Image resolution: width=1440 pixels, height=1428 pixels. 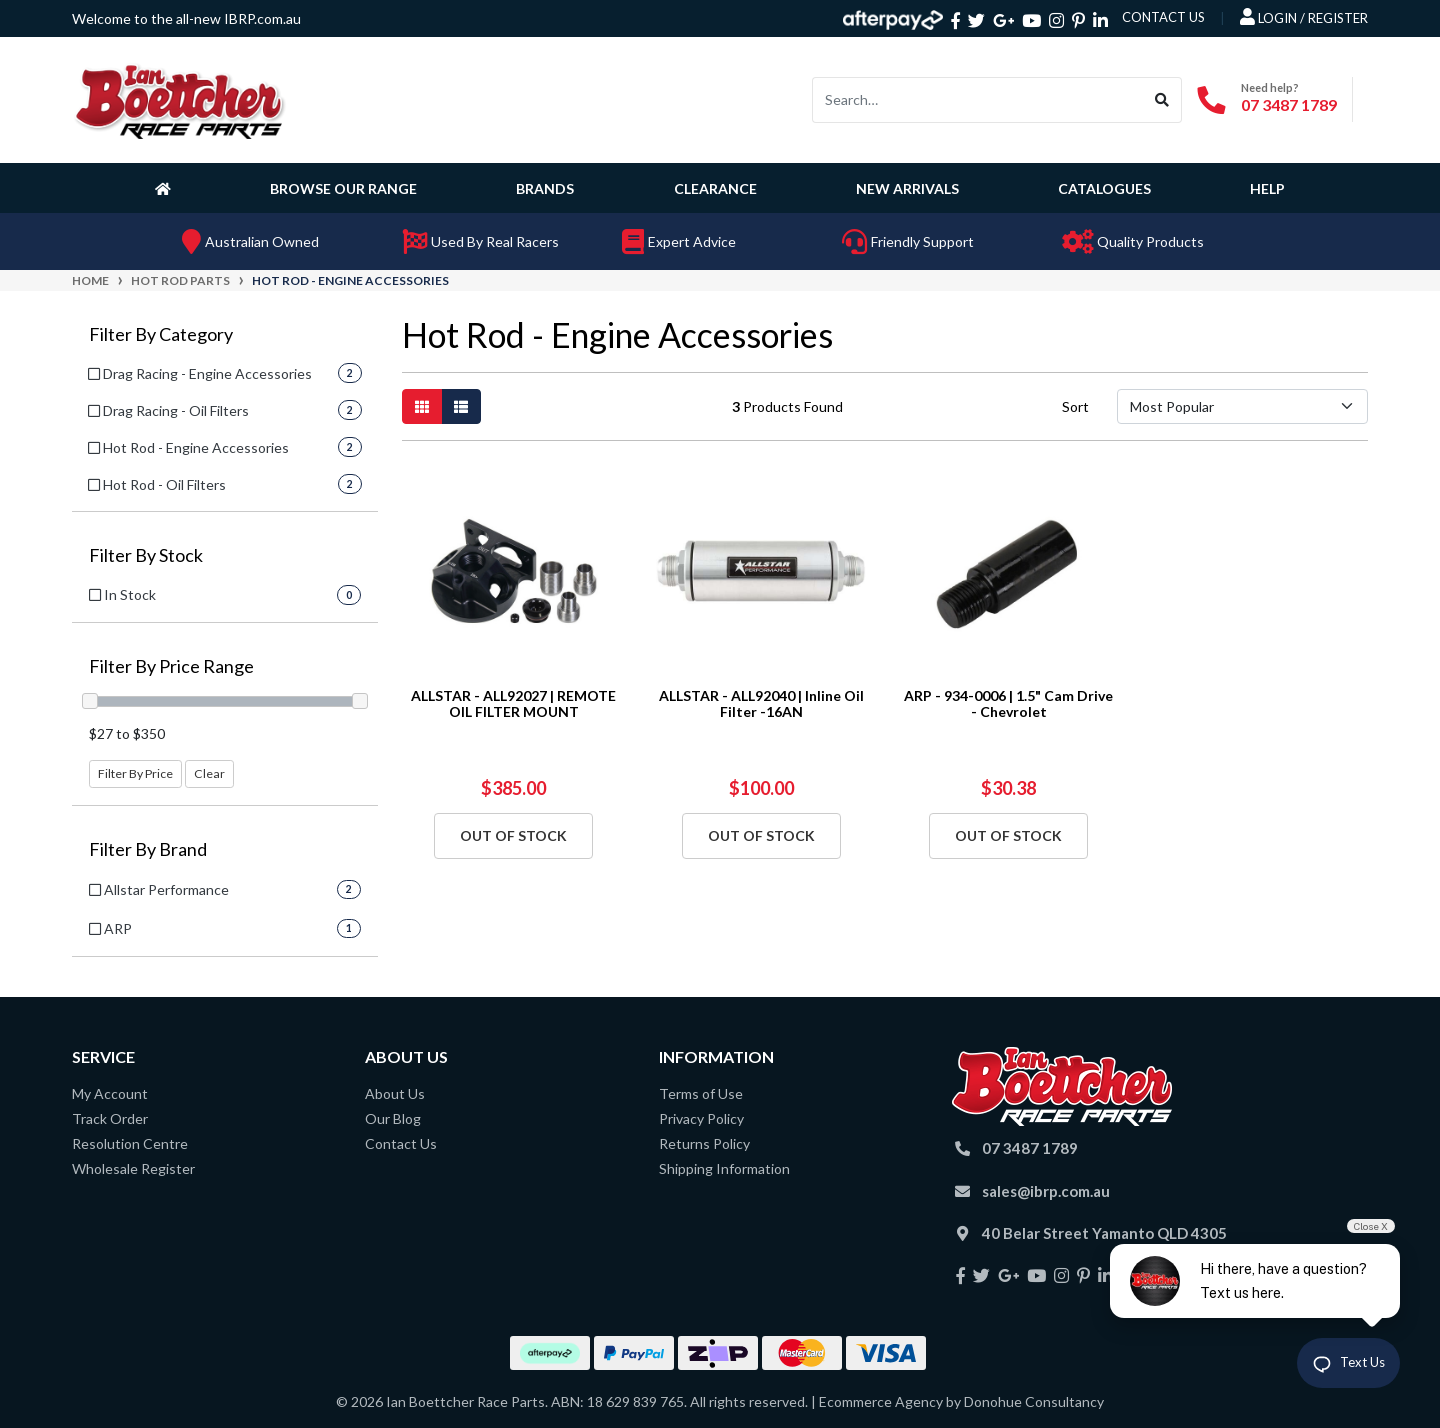 What do you see at coordinates (161, 334) in the screenshot?
I see `Filter By Category` at bounding box center [161, 334].